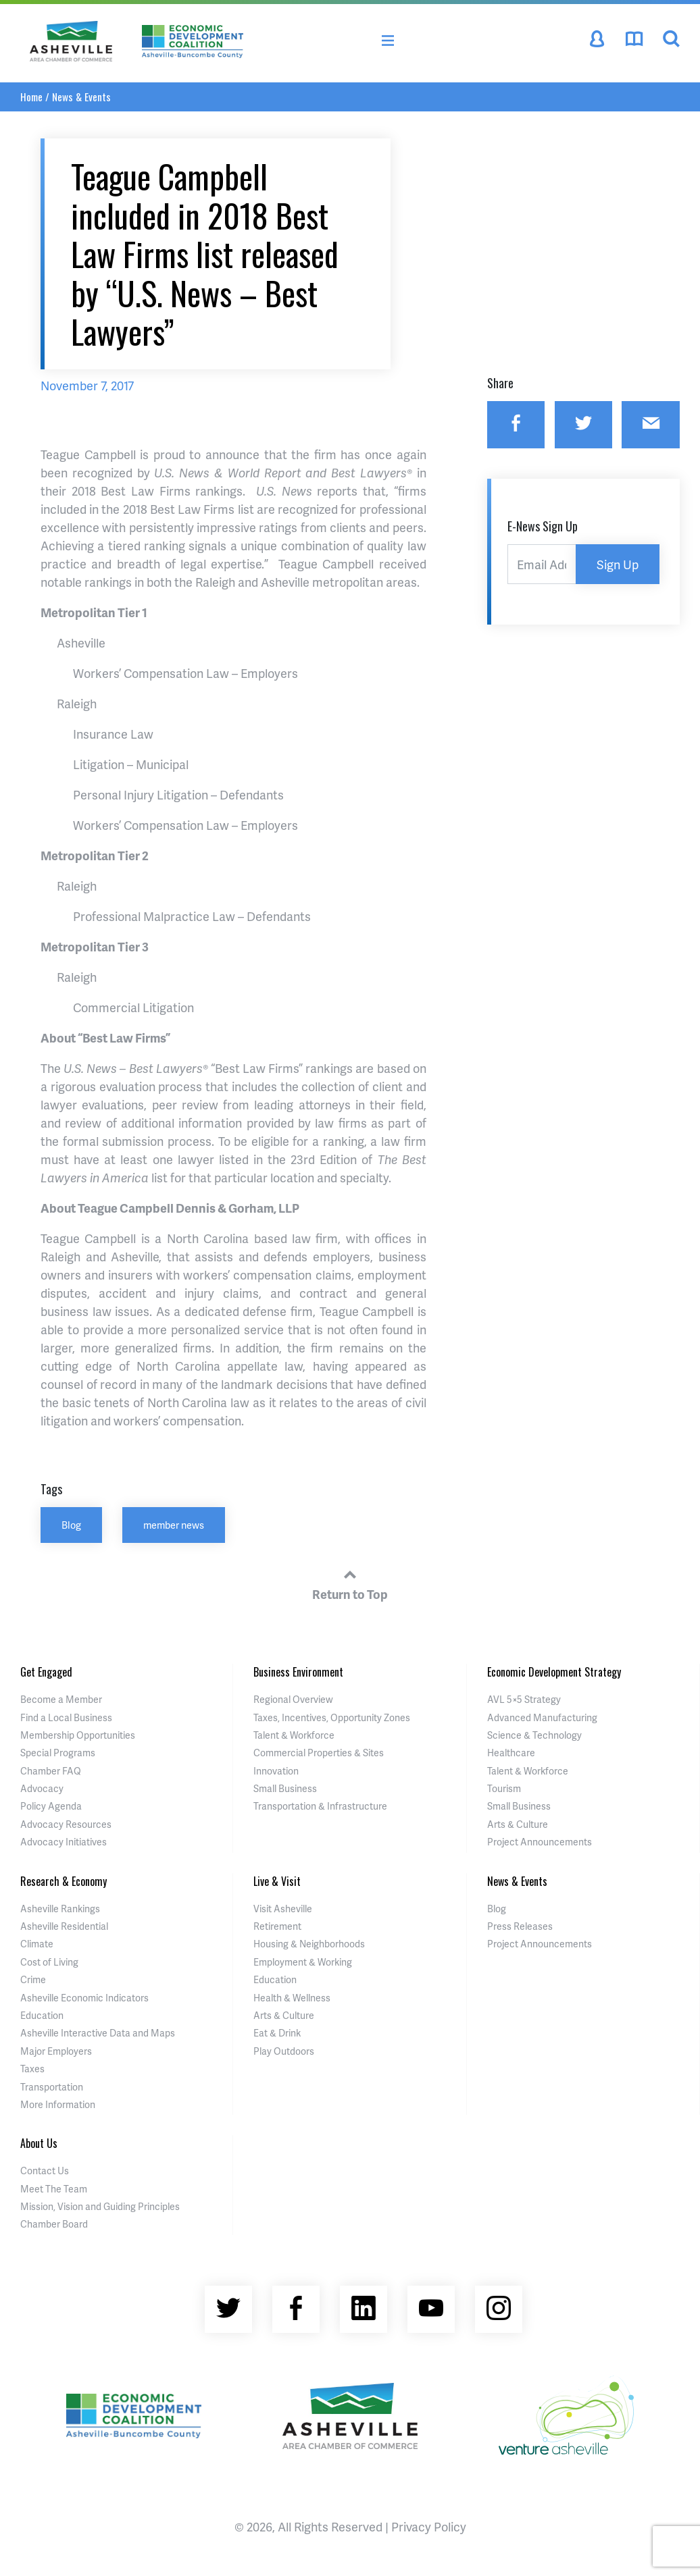 The height and width of the screenshot is (2576, 700). What do you see at coordinates (56, 2051) in the screenshot?
I see `Major Employers` at bounding box center [56, 2051].